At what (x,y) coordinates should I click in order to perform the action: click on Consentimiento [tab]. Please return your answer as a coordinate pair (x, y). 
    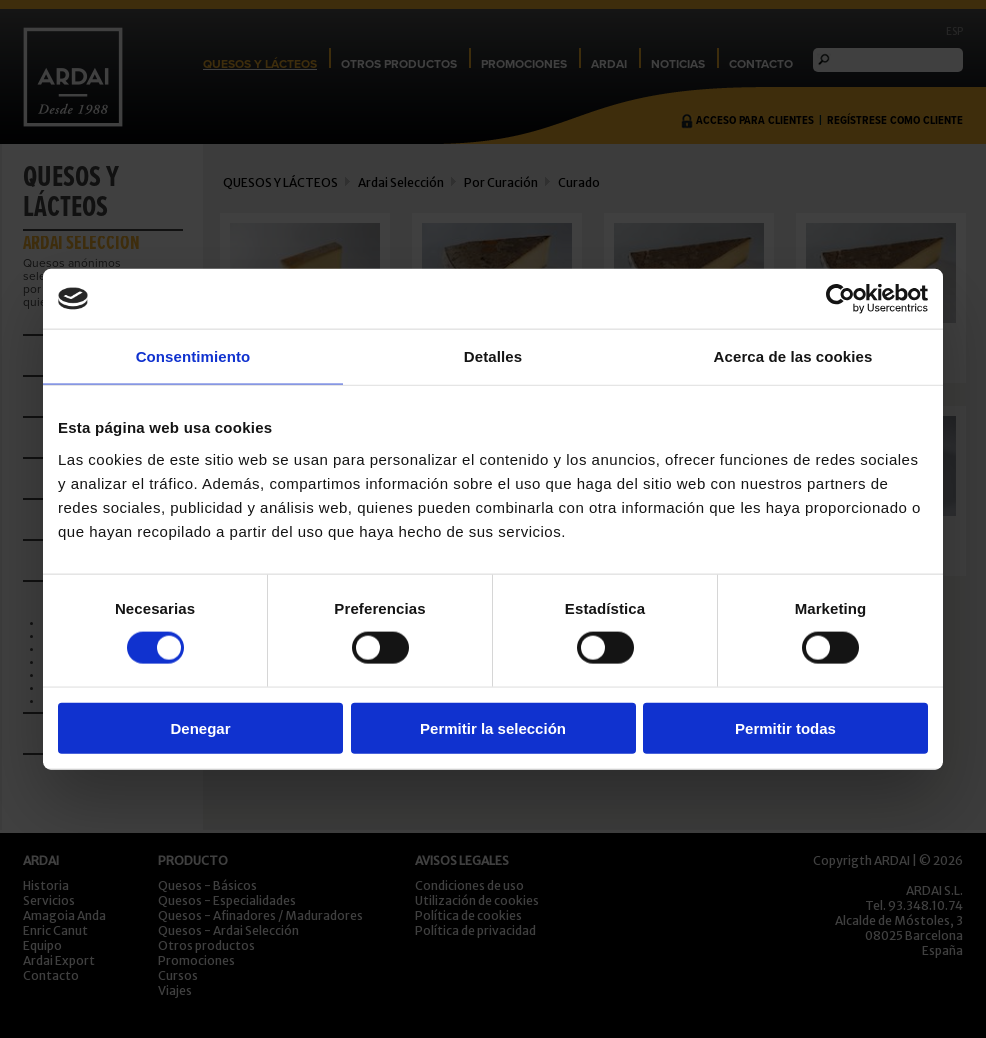
    Looking at the image, I should click on (193, 356).